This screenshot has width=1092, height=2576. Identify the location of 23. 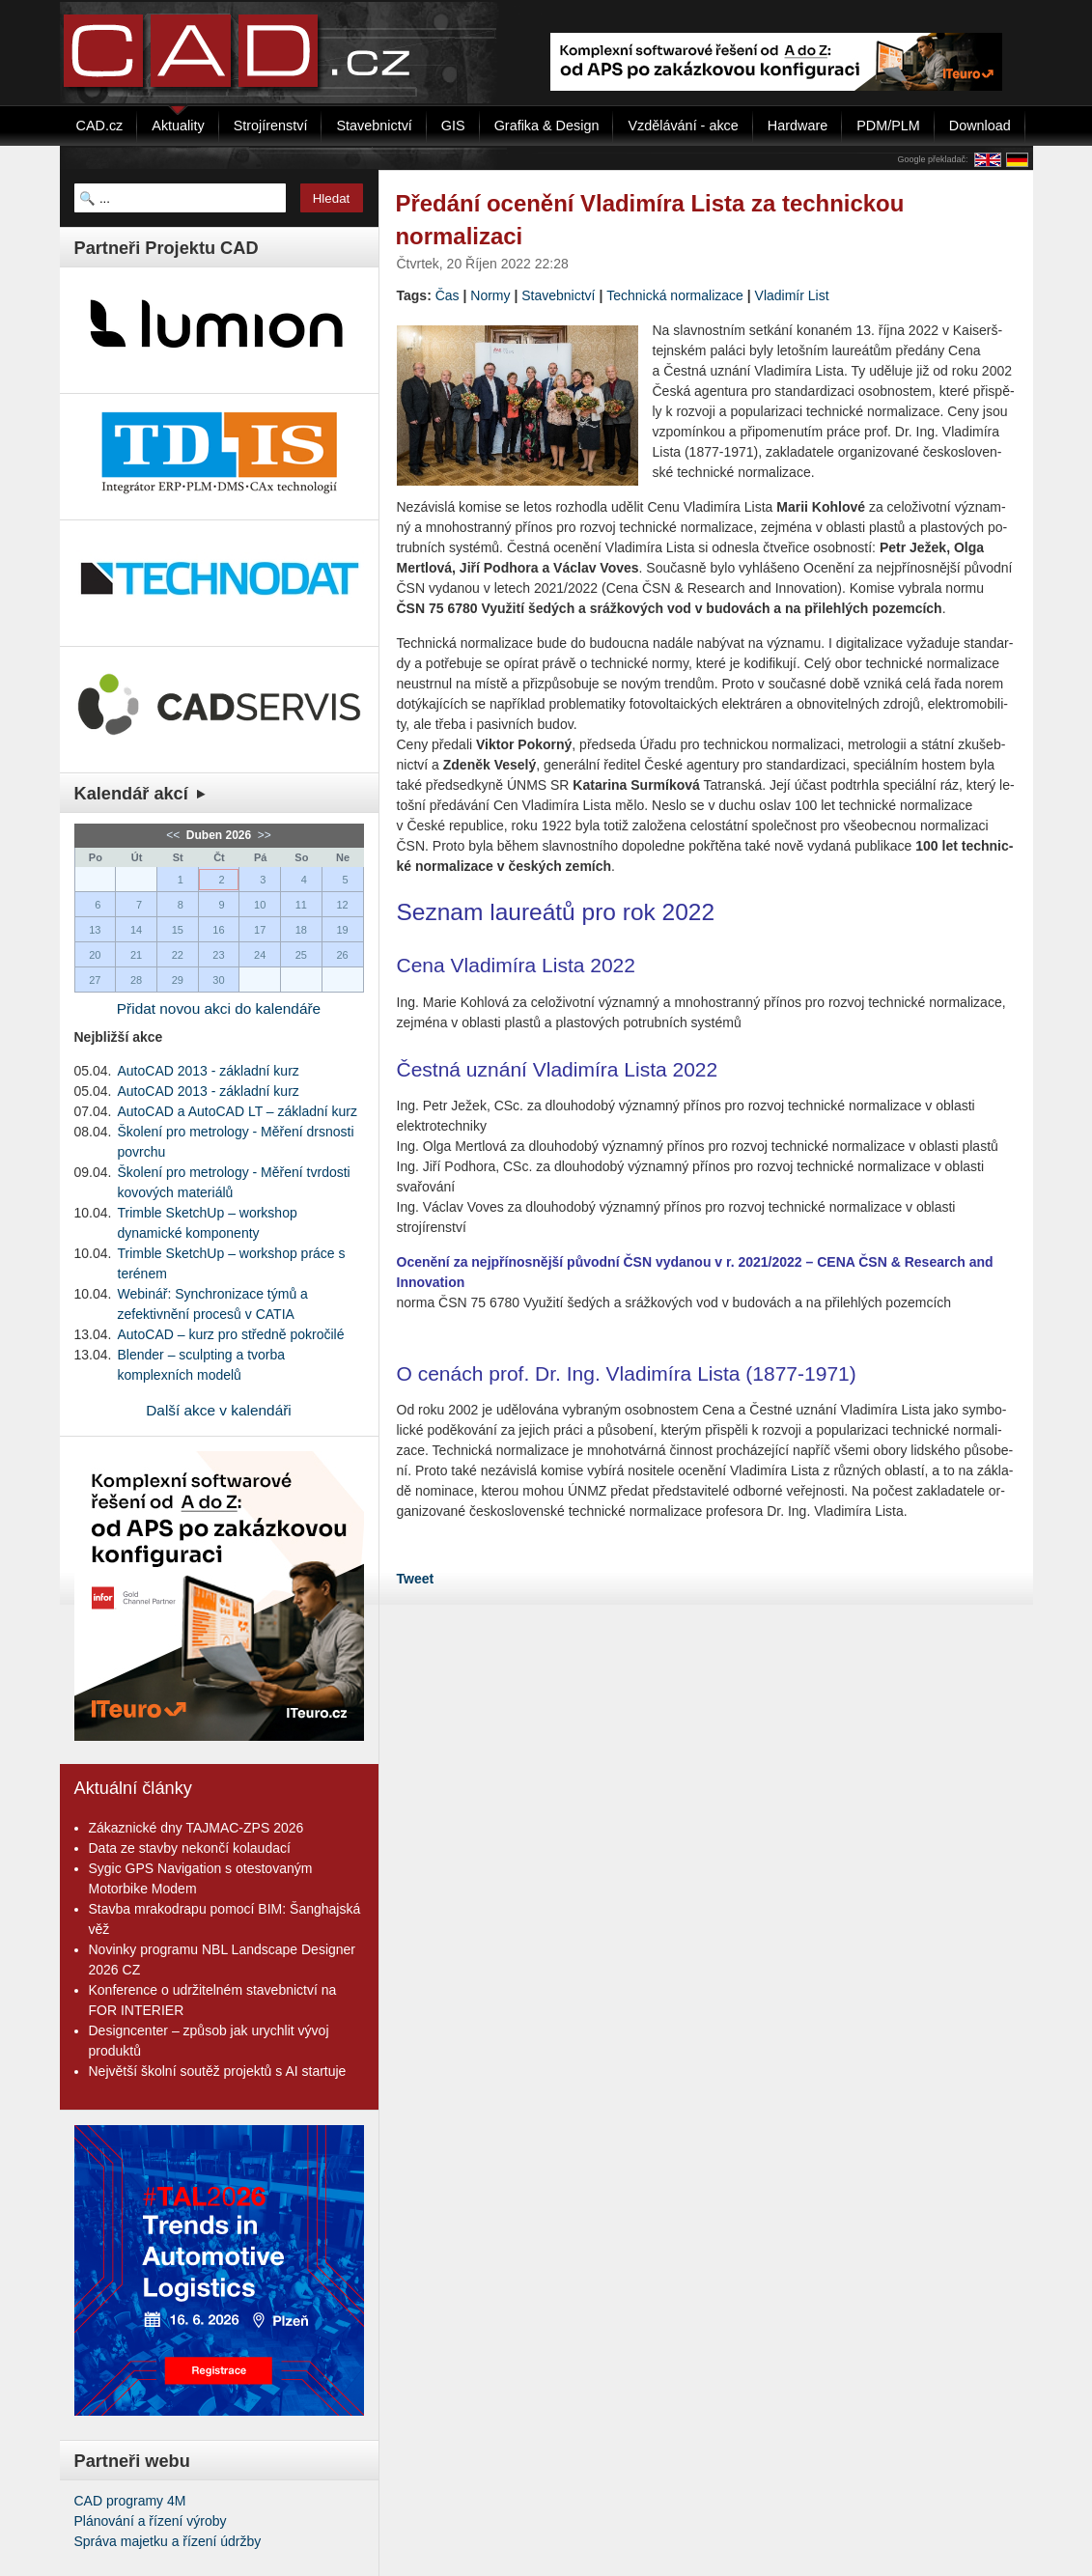
(218, 955).